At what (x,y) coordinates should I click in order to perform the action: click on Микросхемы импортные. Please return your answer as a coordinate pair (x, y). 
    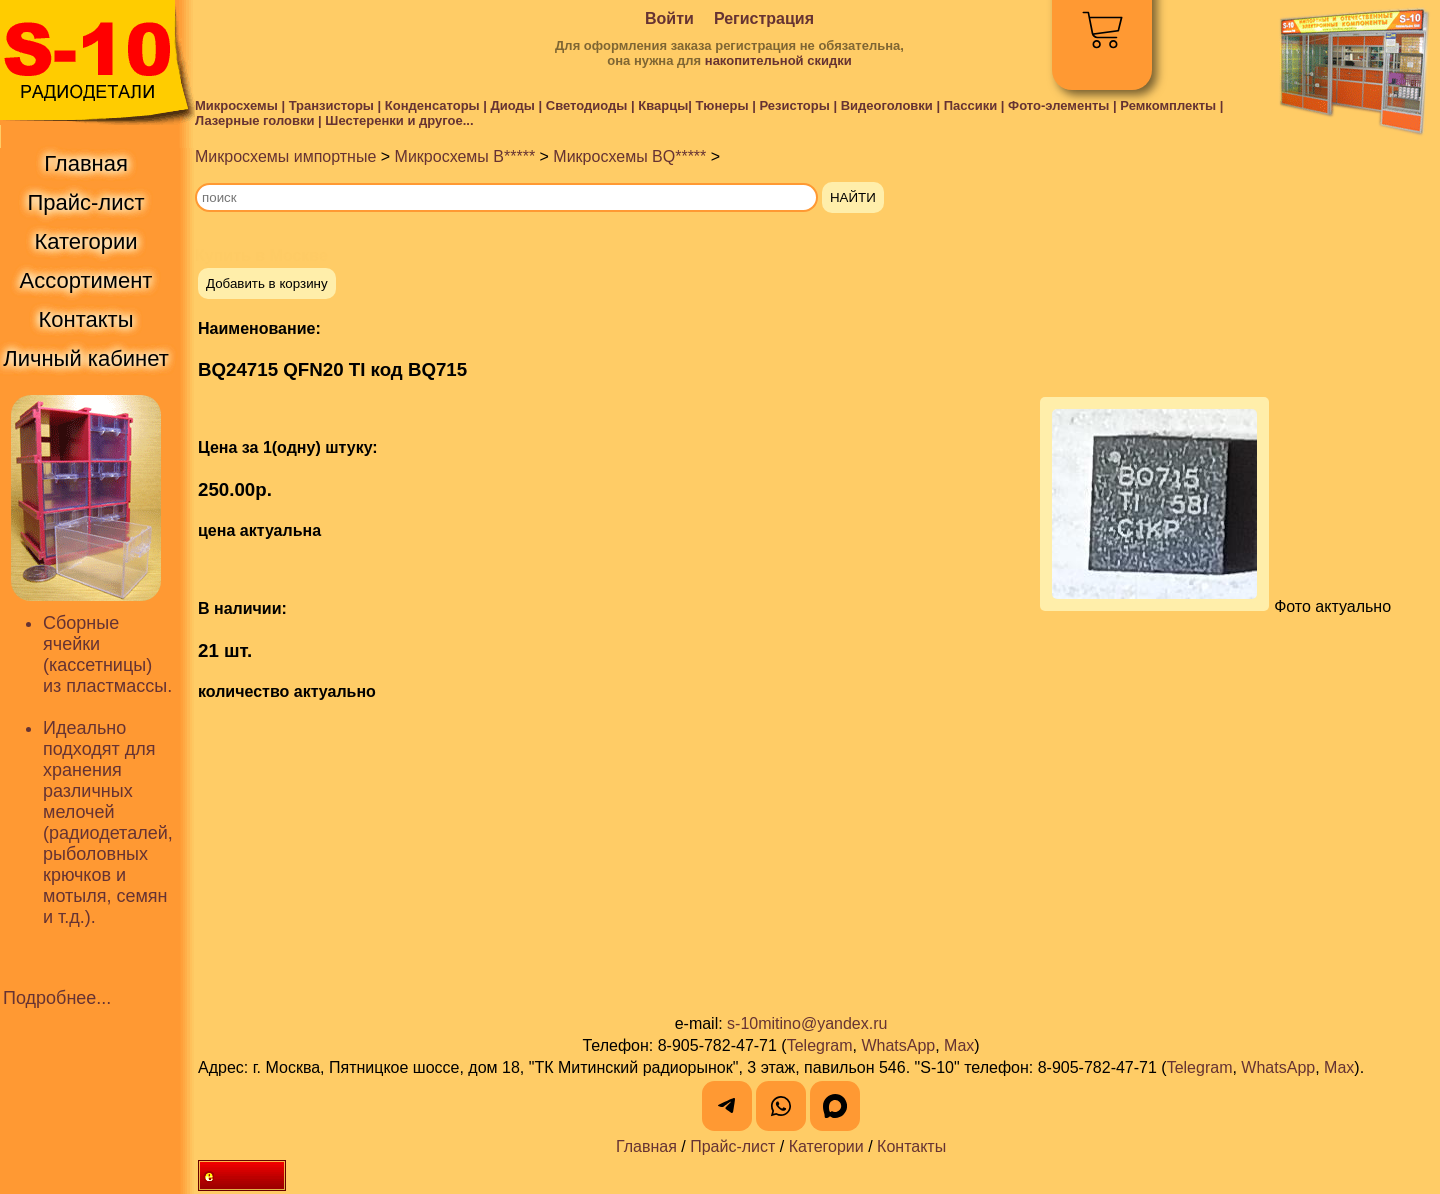
    Looking at the image, I should click on (285, 156).